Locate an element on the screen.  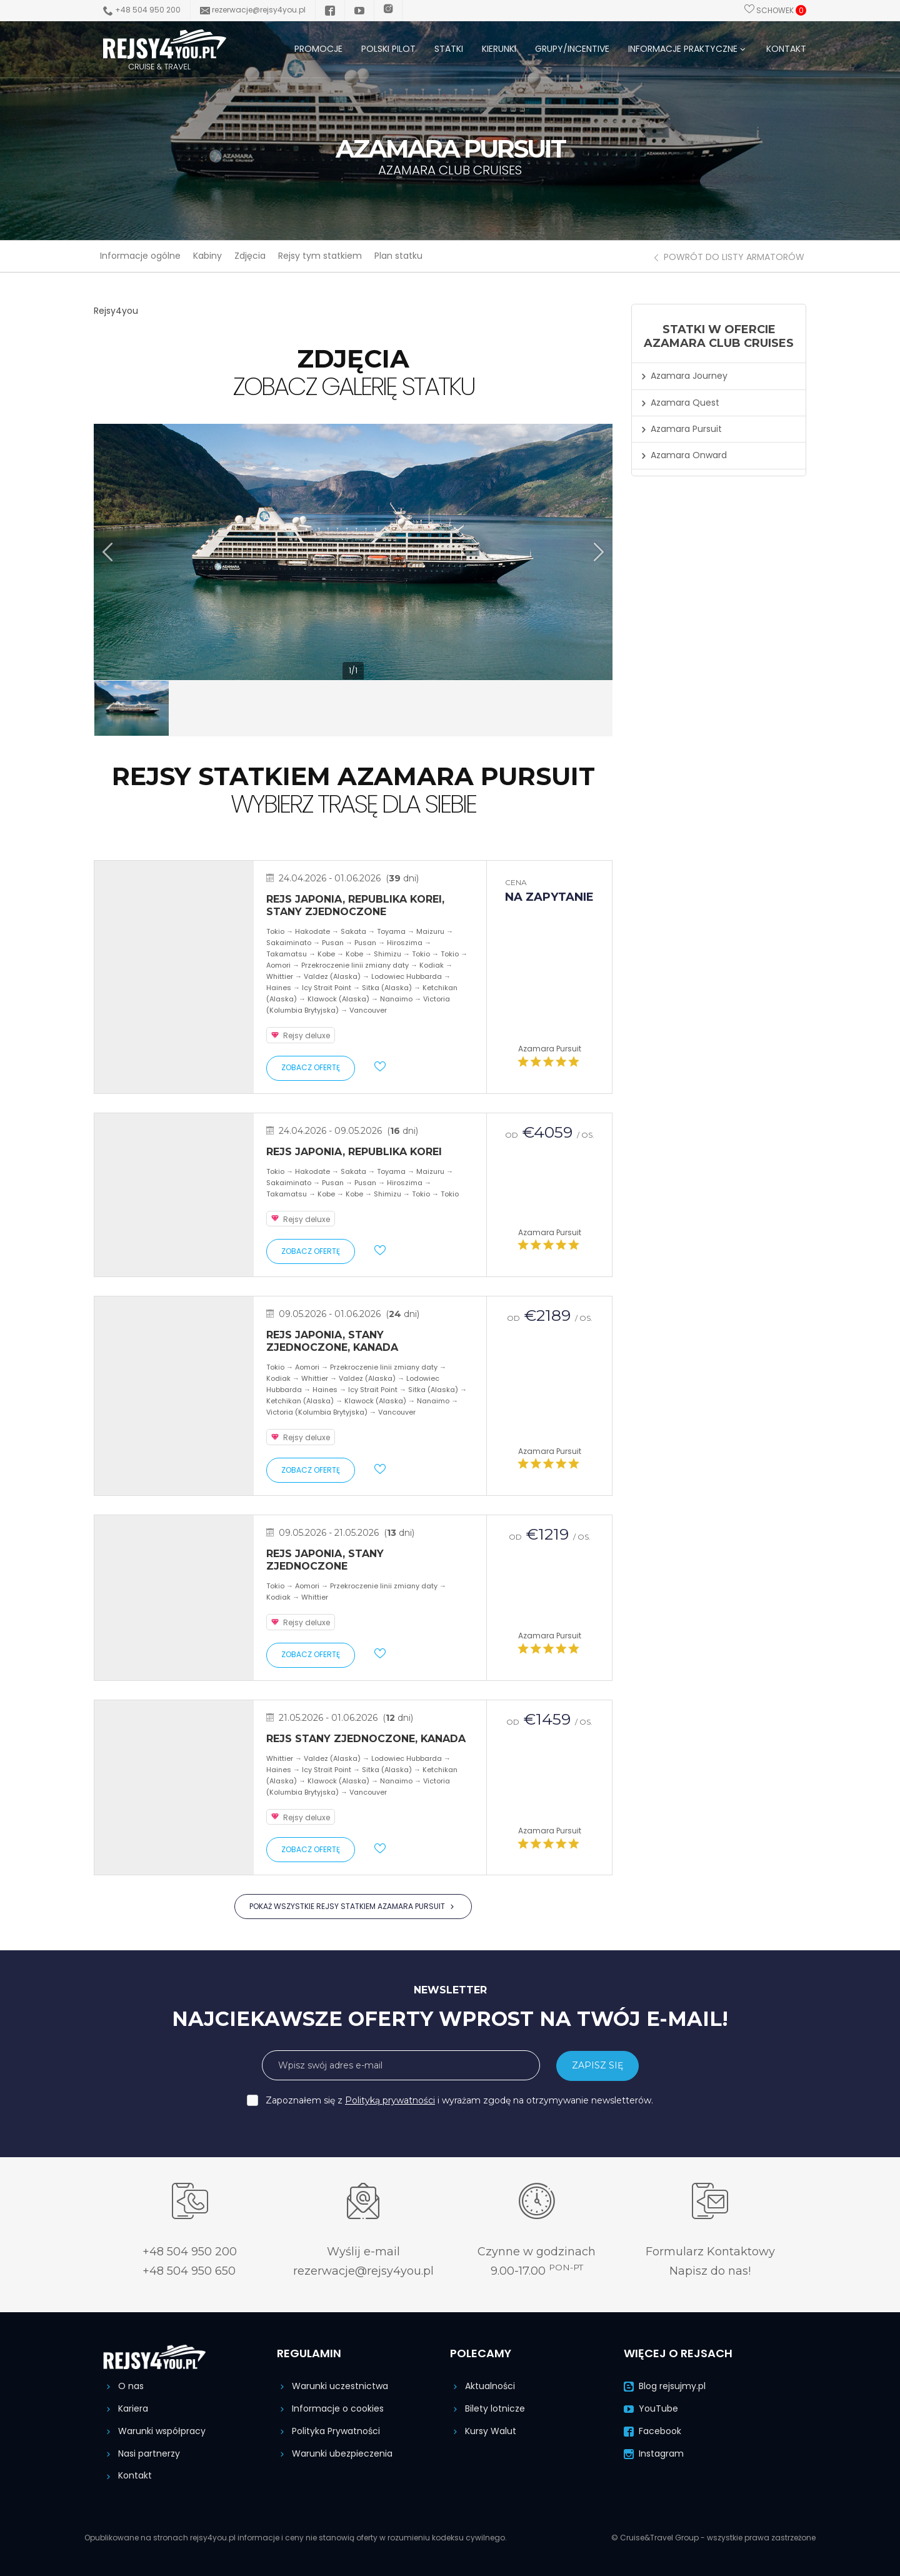
Rejs Japonia, Republika Korei, Stany Zjednoczone is located at coordinates (355, 905).